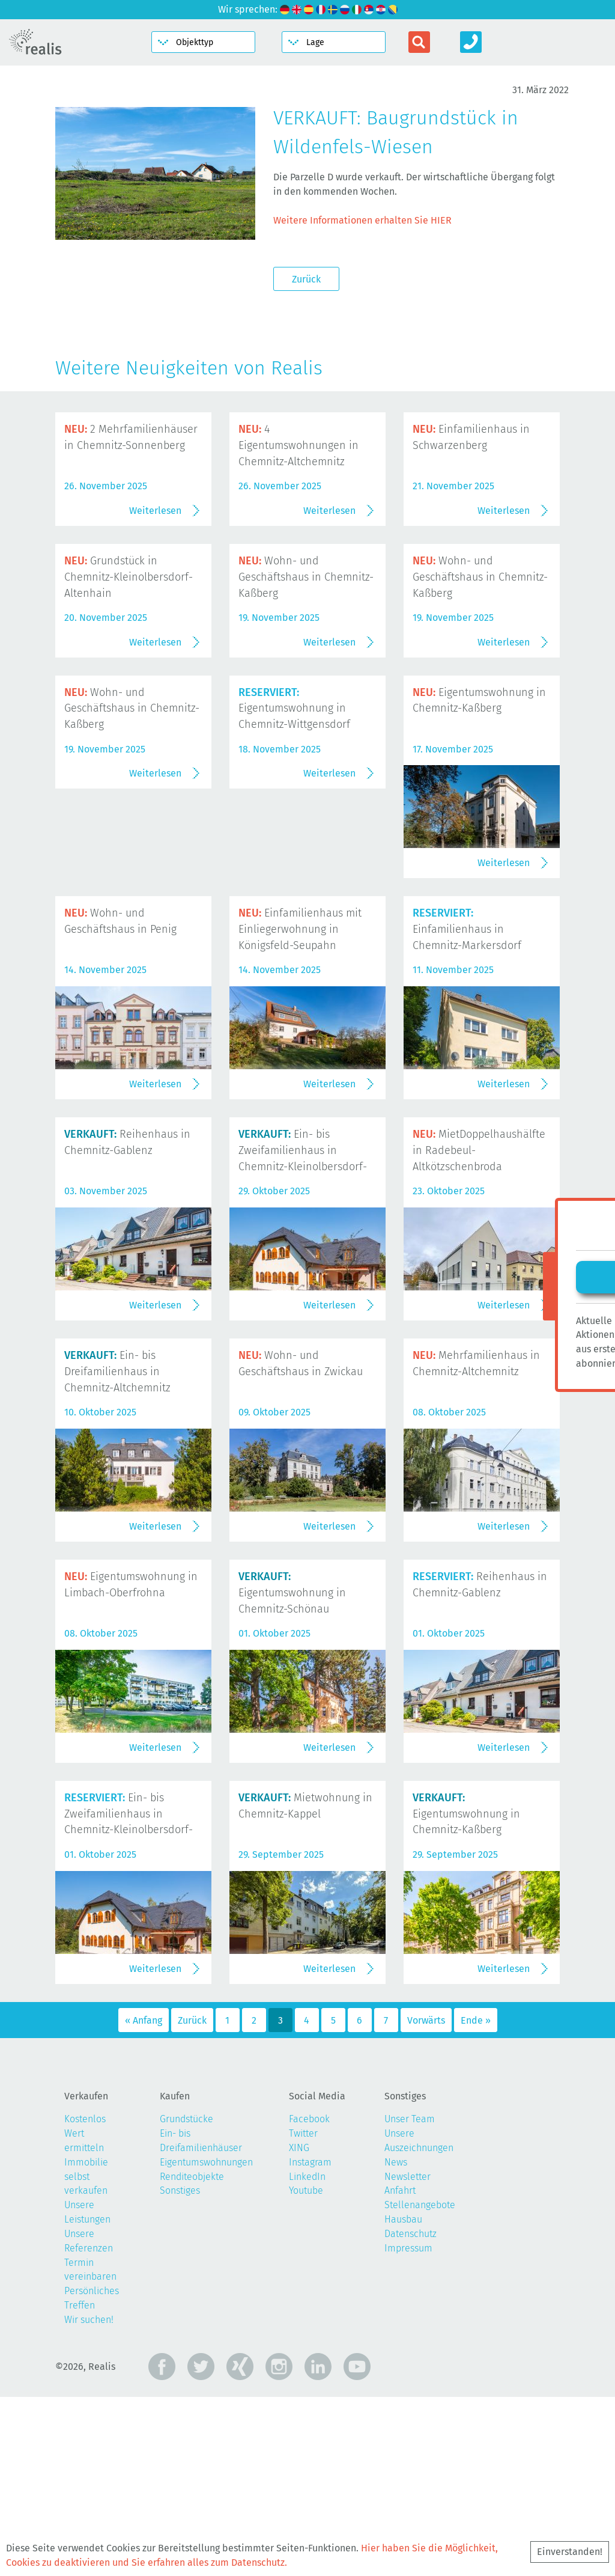 This screenshot has width=615, height=2576. Describe the element at coordinates (466, 1993) in the screenshot. I see `Eigentumswohnung in Chemnitz-Kaßberg` at that location.